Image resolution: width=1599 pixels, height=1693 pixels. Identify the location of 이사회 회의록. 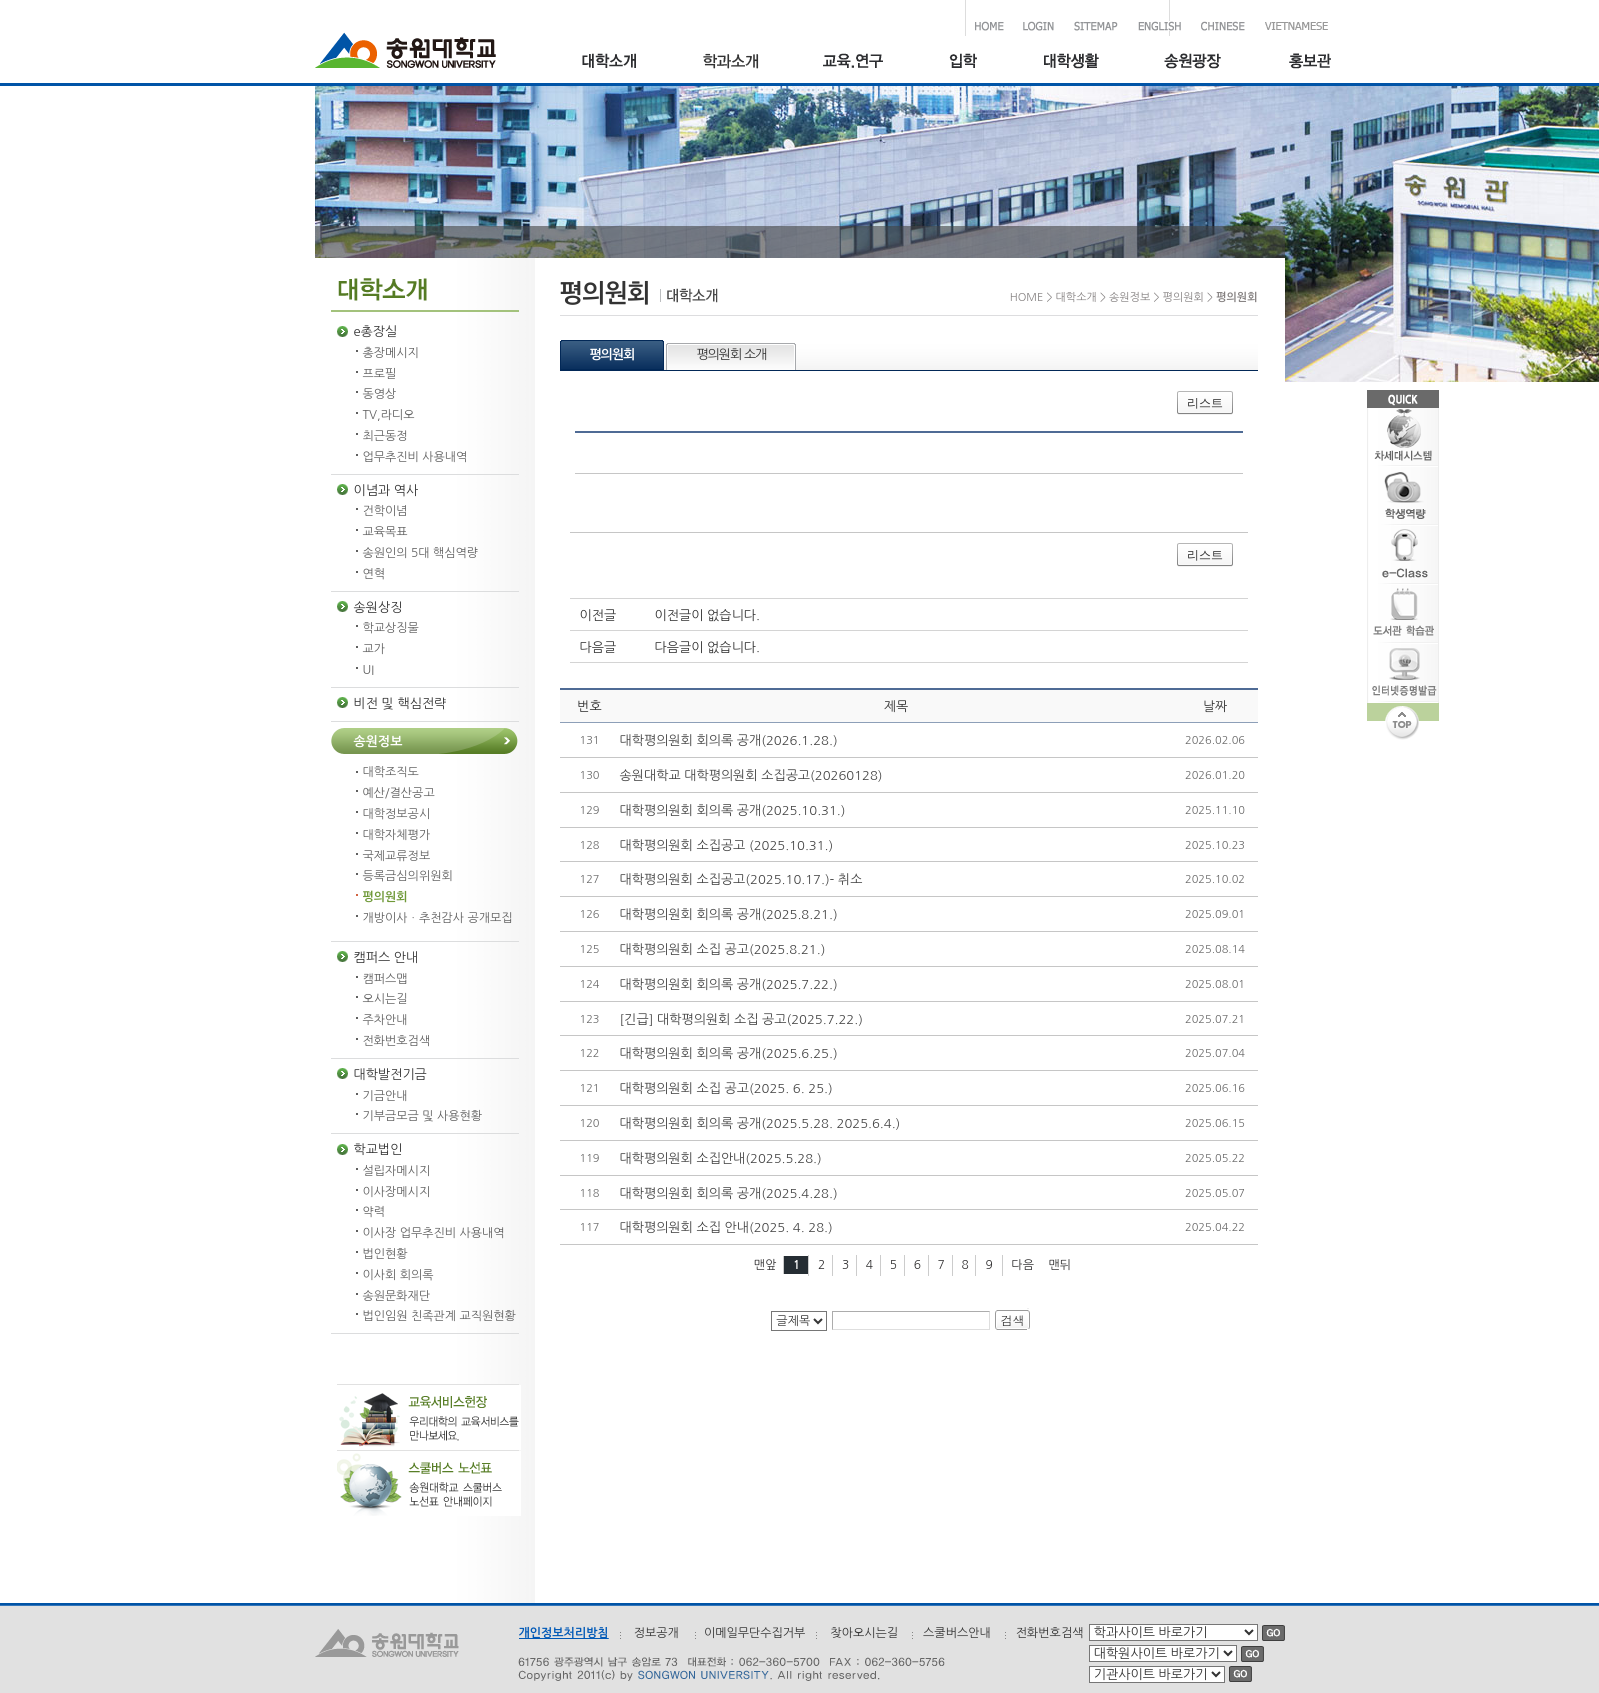
(398, 1275).